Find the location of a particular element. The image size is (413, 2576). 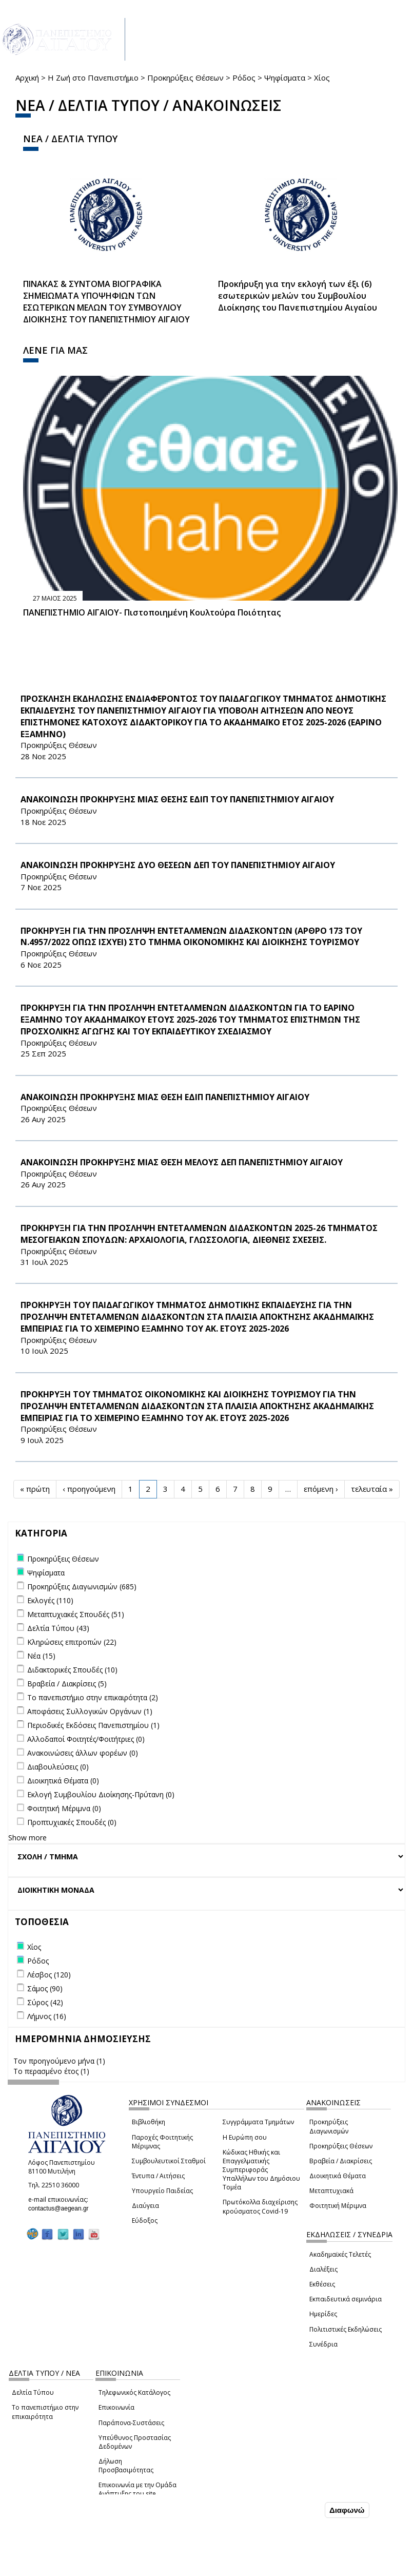

Υπουργείο Παιδείας is located at coordinates (162, 2190).